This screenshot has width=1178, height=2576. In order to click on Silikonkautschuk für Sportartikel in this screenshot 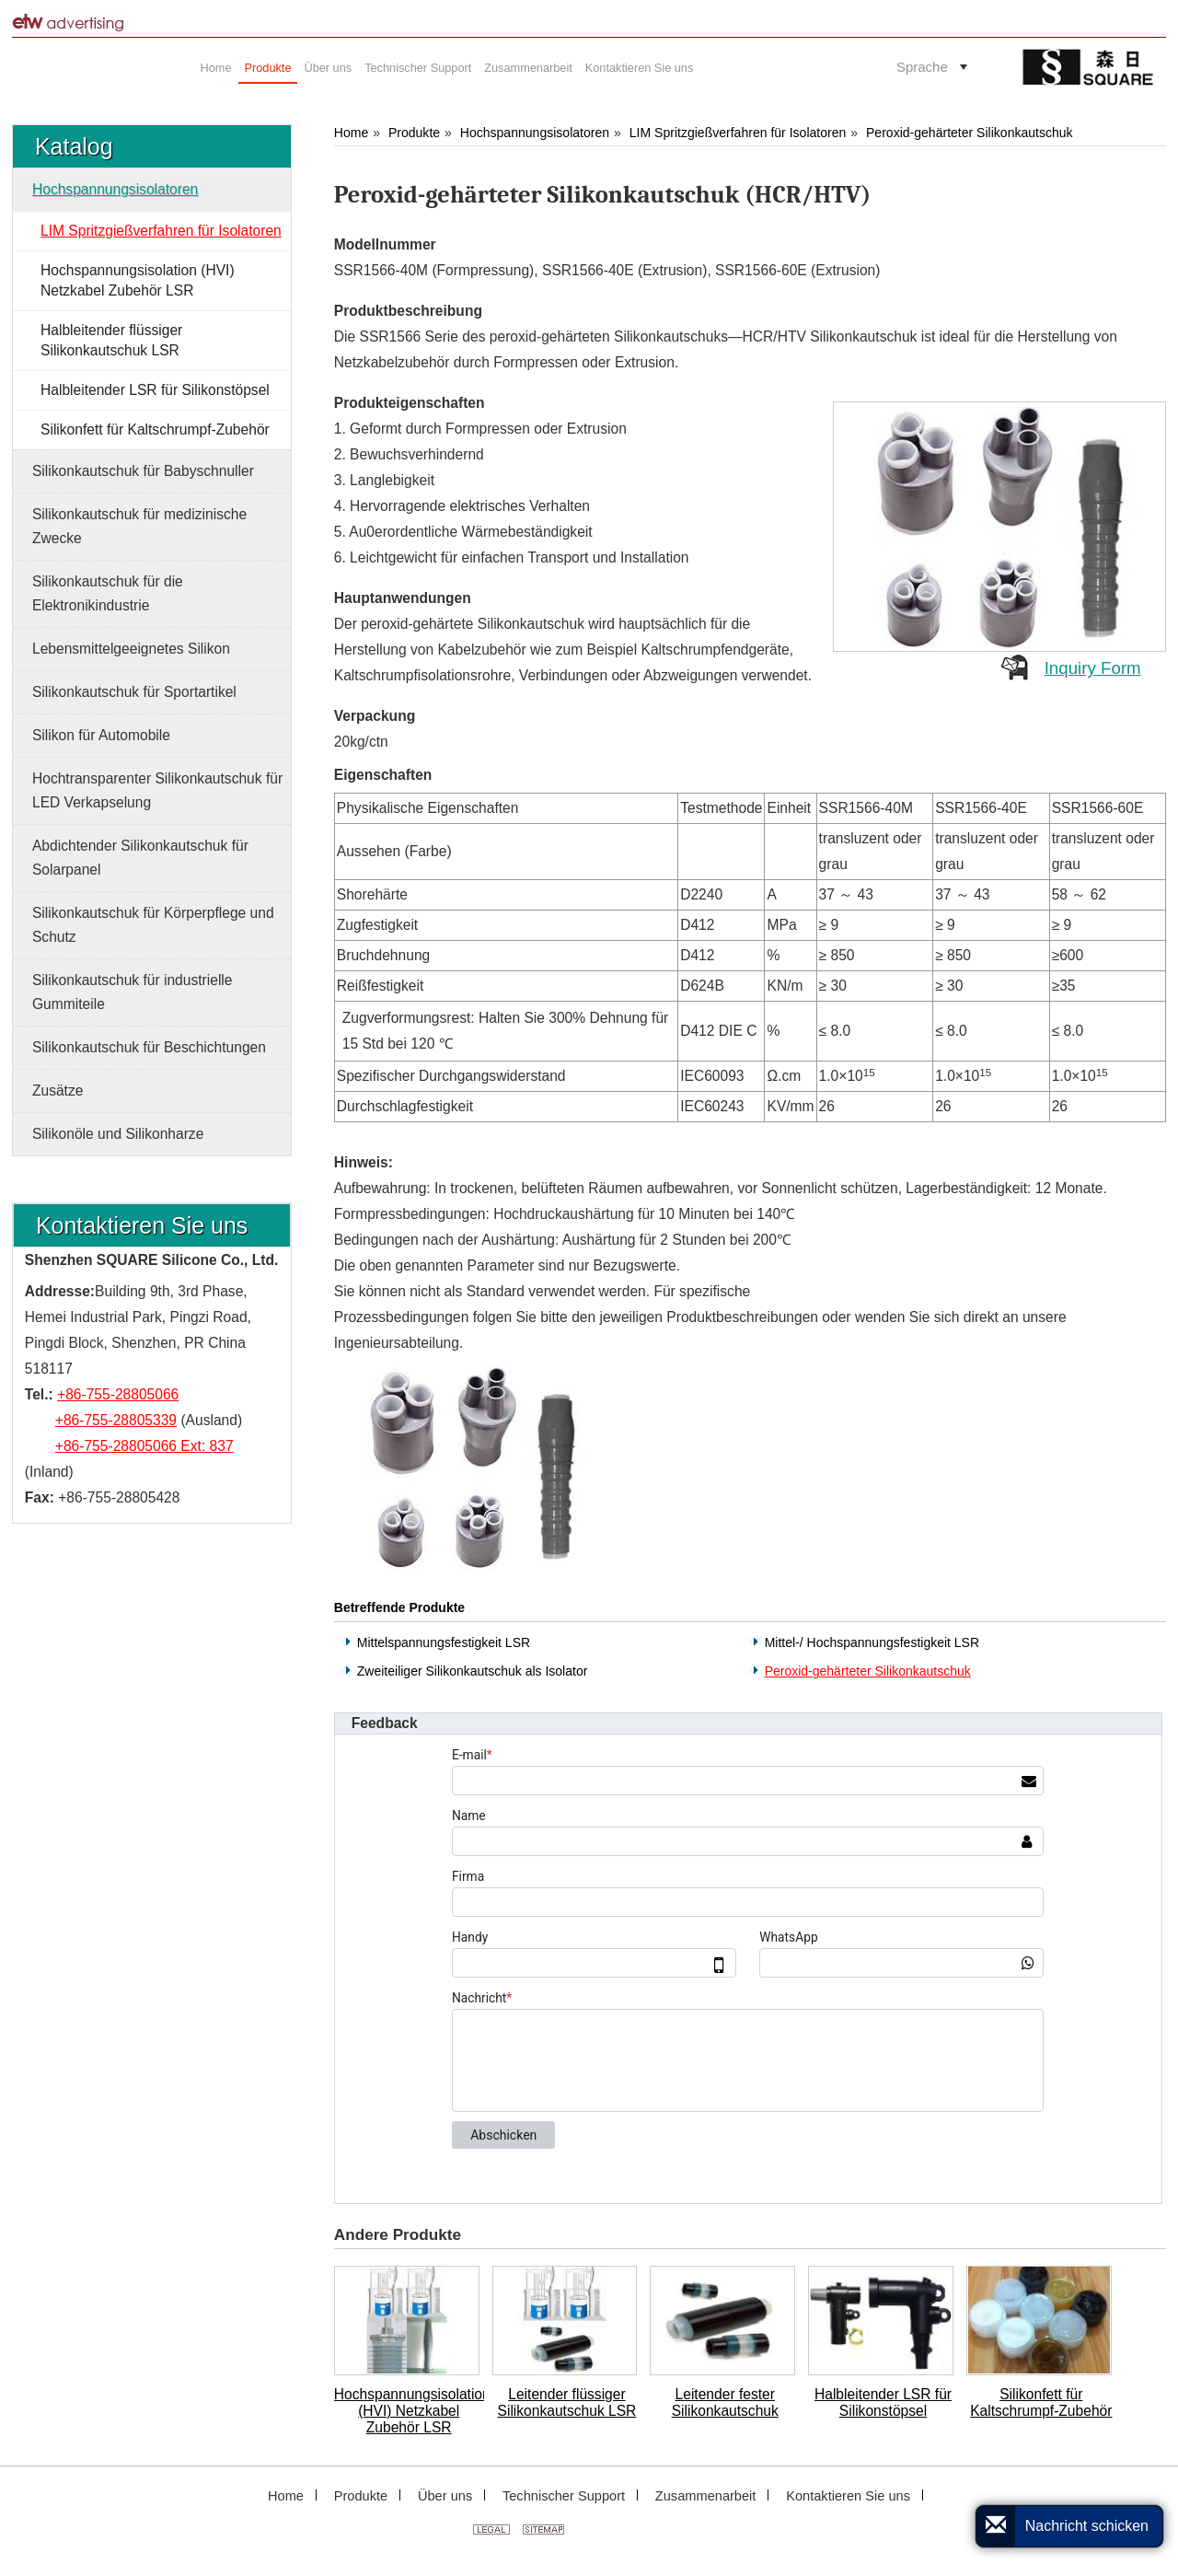, I will do `click(134, 692)`.